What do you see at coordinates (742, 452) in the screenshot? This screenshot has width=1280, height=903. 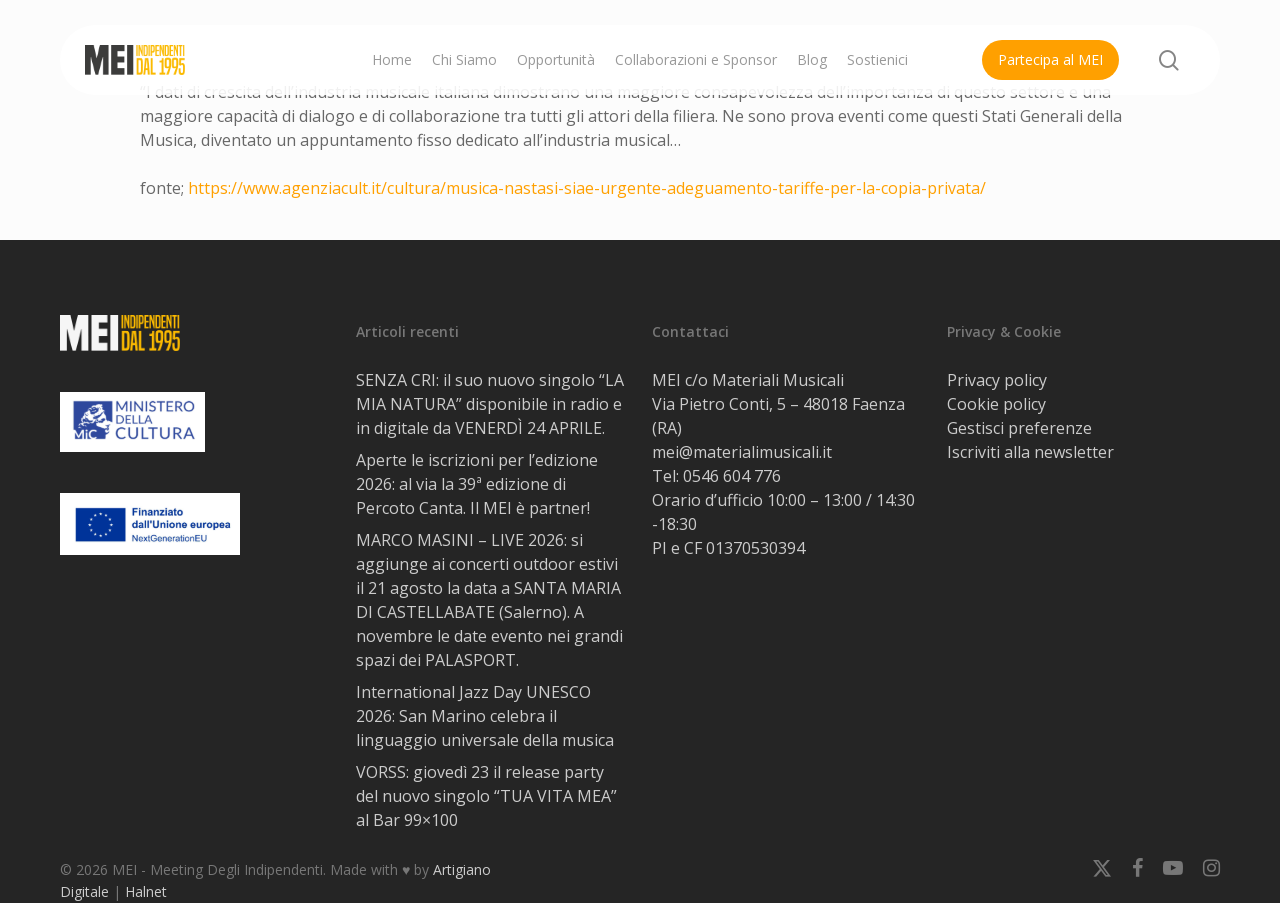 I see `mei@materialimusicali.it` at bounding box center [742, 452].